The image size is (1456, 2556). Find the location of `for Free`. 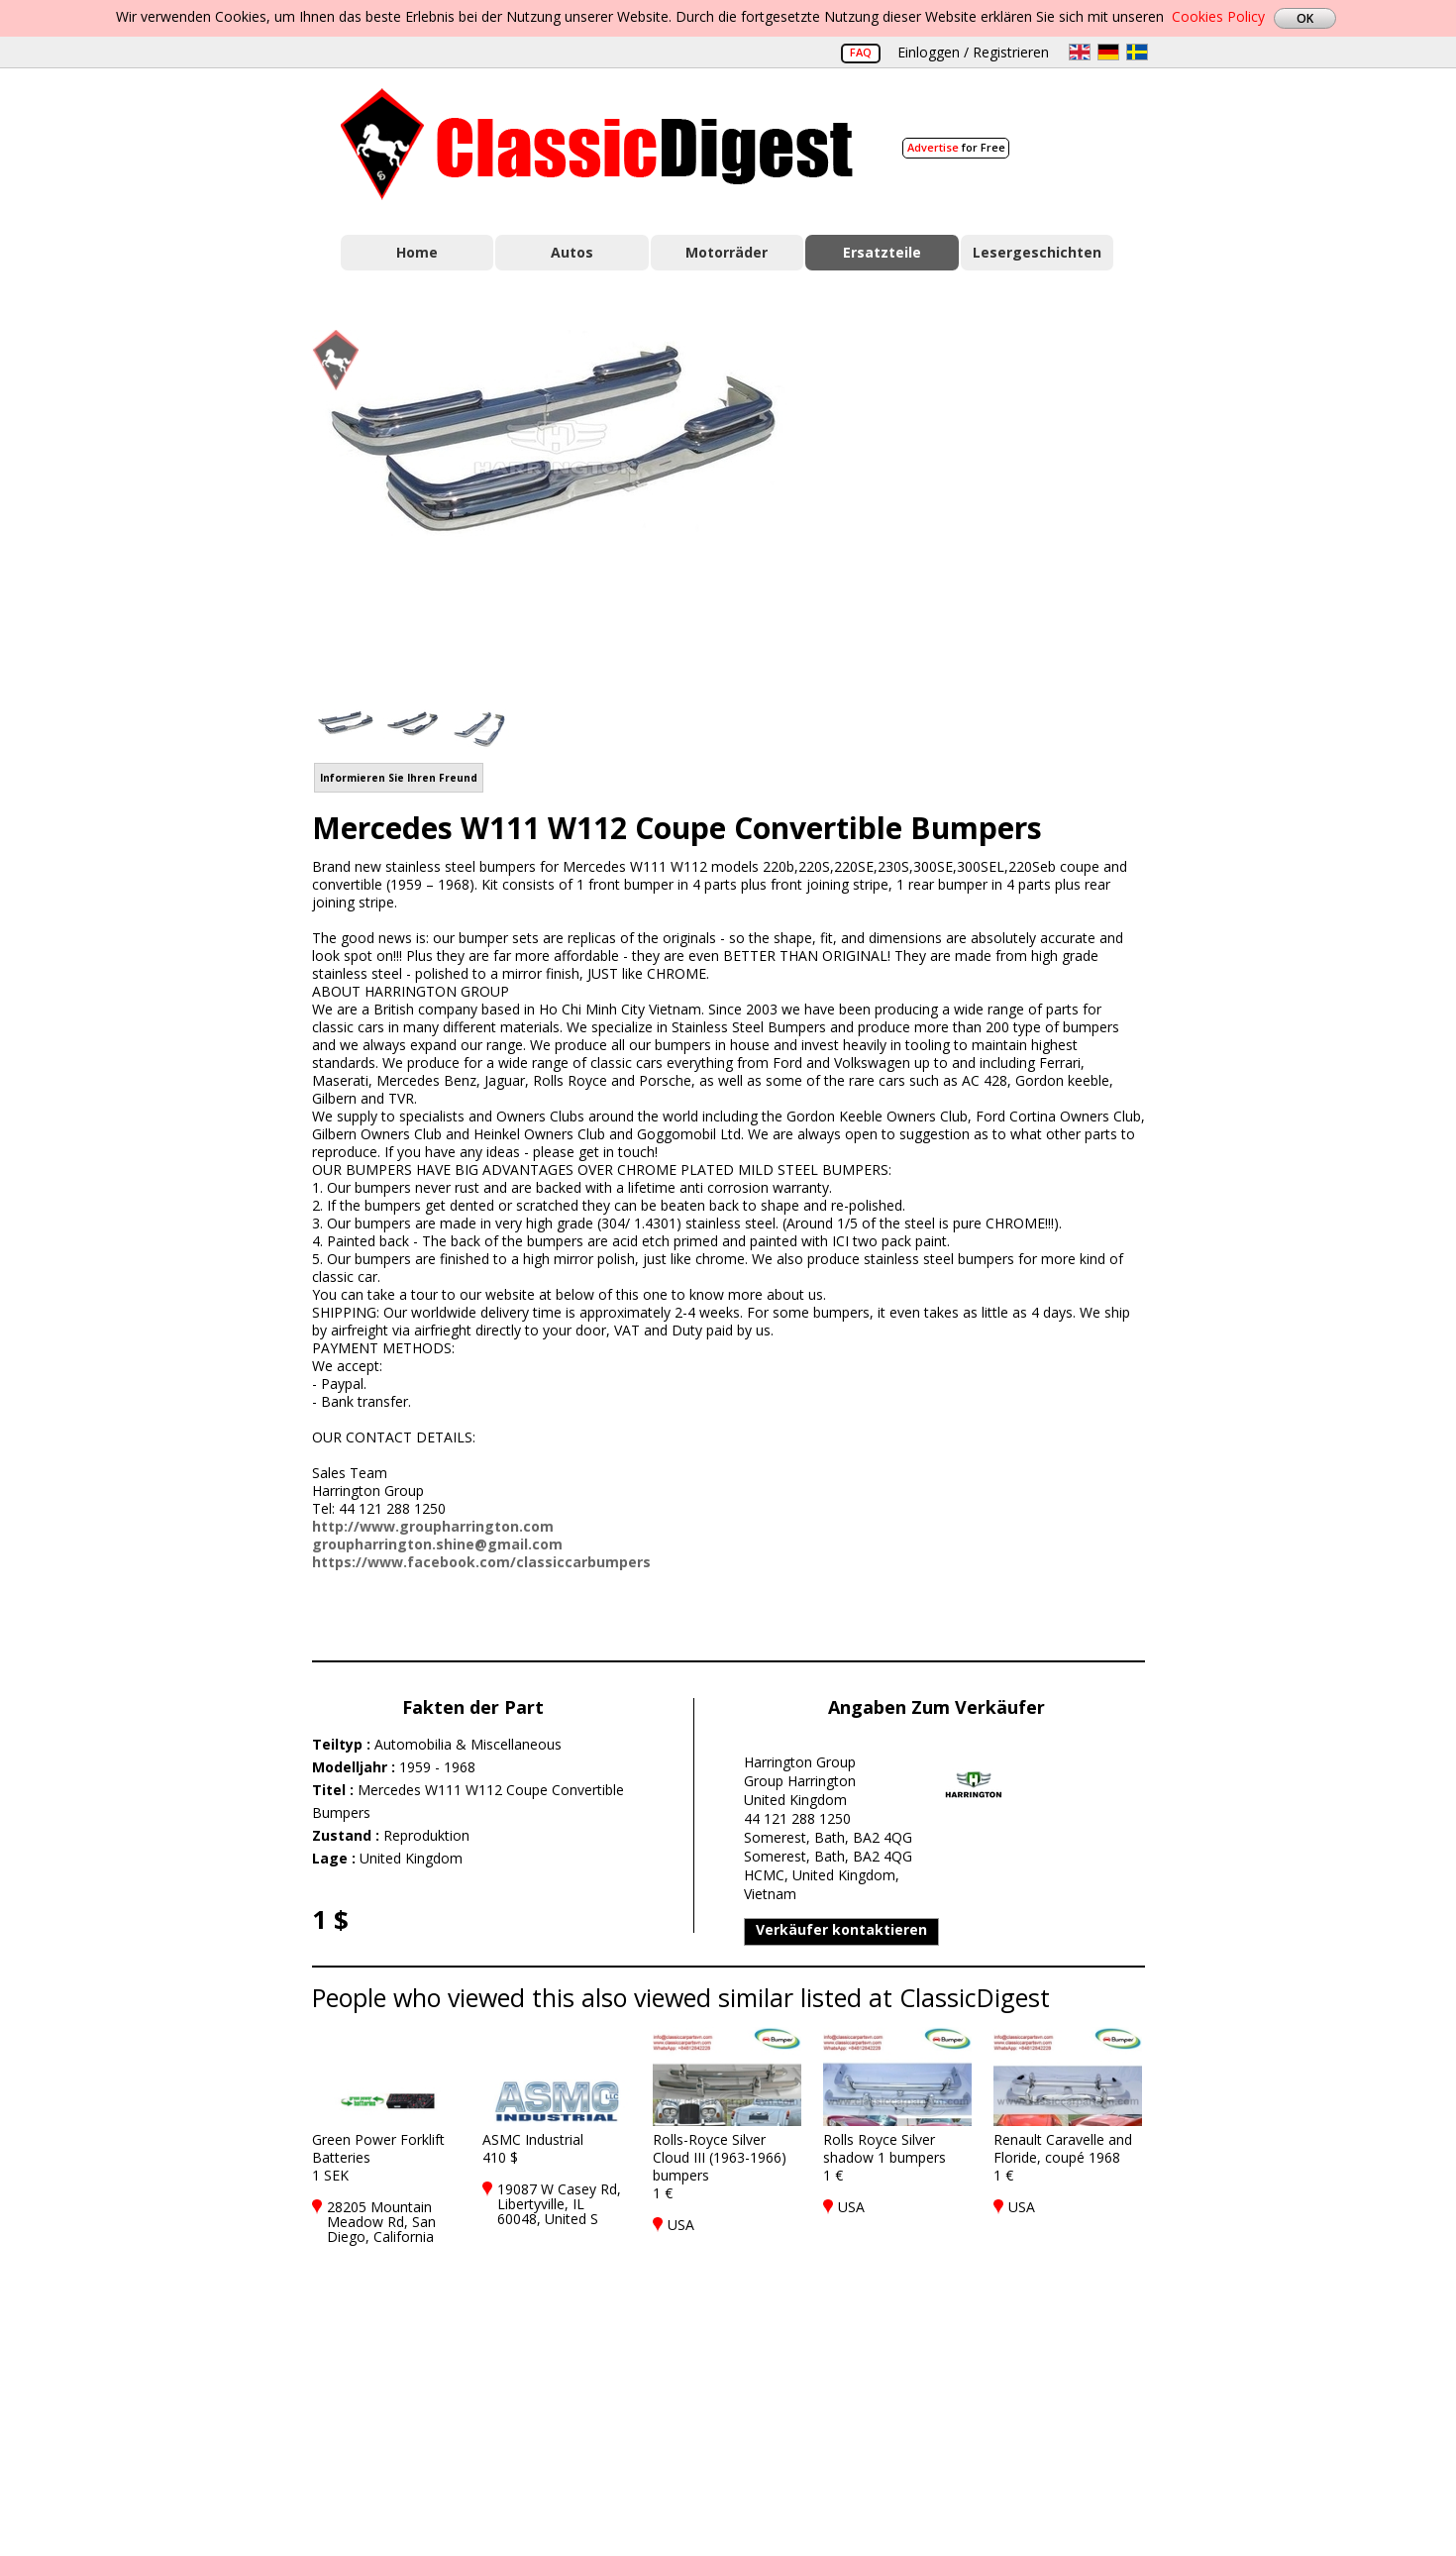

for Free is located at coordinates (956, 147).